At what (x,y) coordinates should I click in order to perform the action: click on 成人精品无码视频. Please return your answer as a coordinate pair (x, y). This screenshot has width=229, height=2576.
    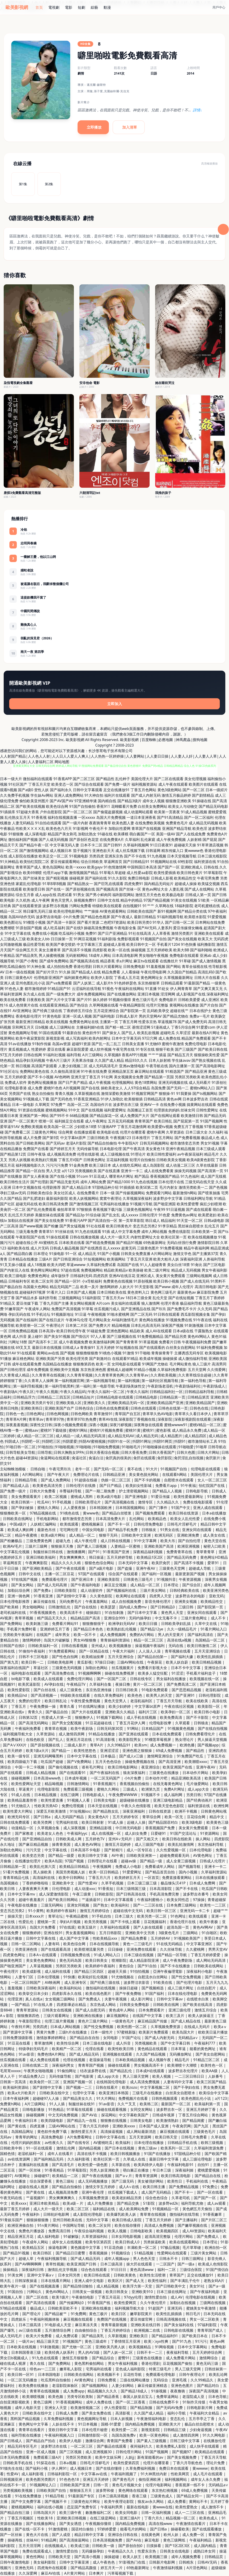
    Looking at the image, I should click on (203, 822).